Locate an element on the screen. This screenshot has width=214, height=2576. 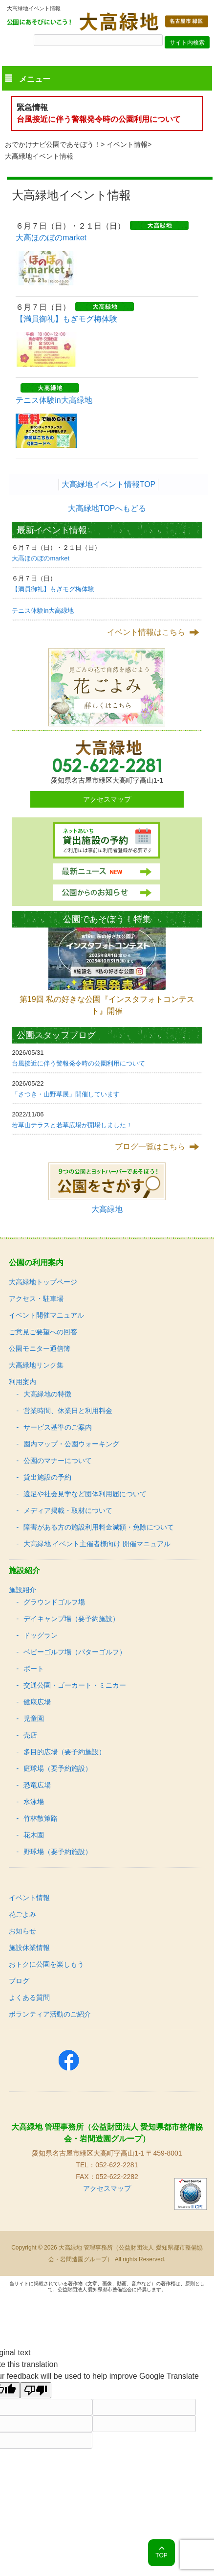
お知らせ is located at coordinates (22, 1931).